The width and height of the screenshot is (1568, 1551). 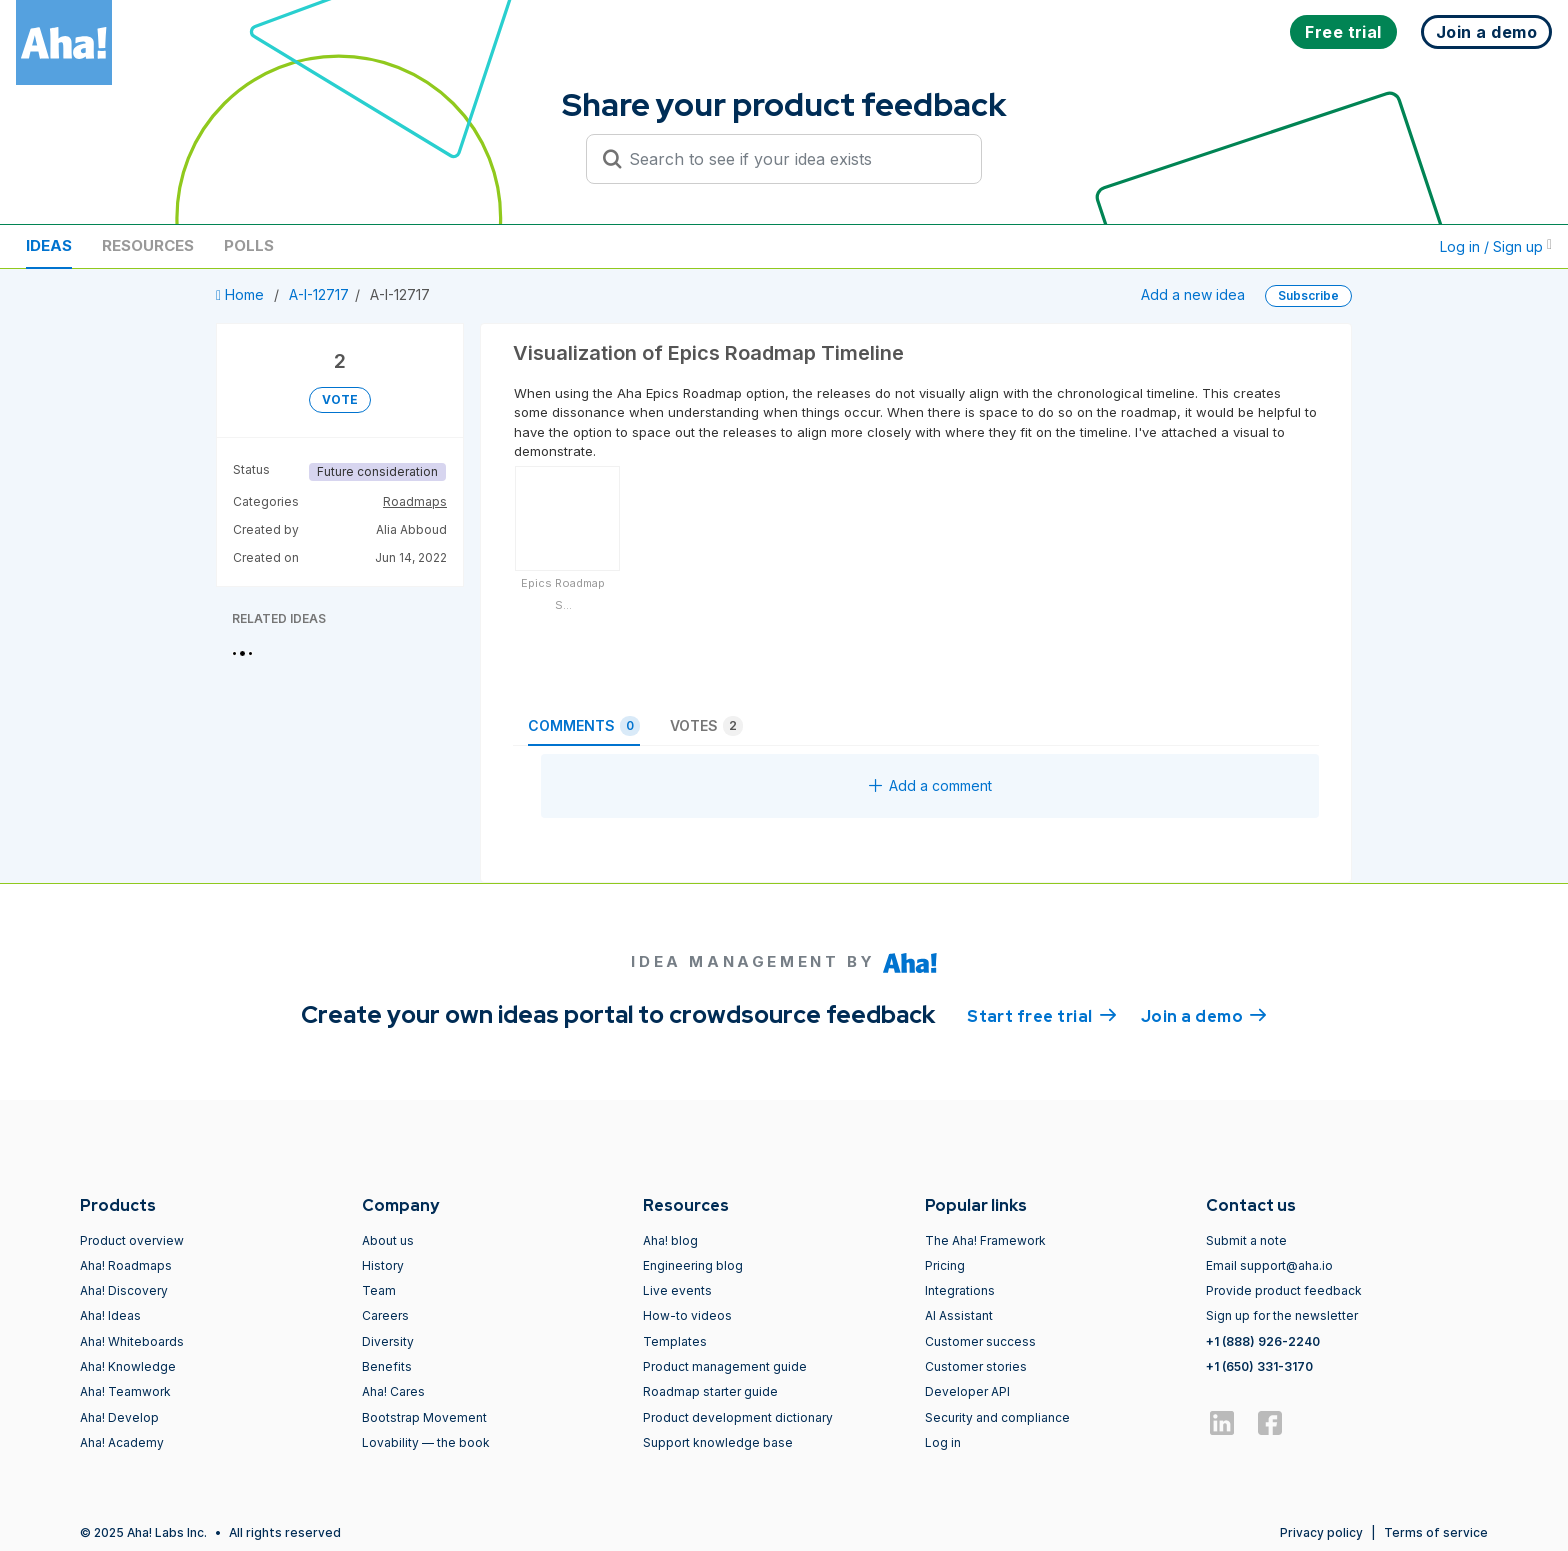 What do you see at coordinates (985, 1240) in the screenshot?
I see `The Aha! Framework` at bounding box center [985, 1240].